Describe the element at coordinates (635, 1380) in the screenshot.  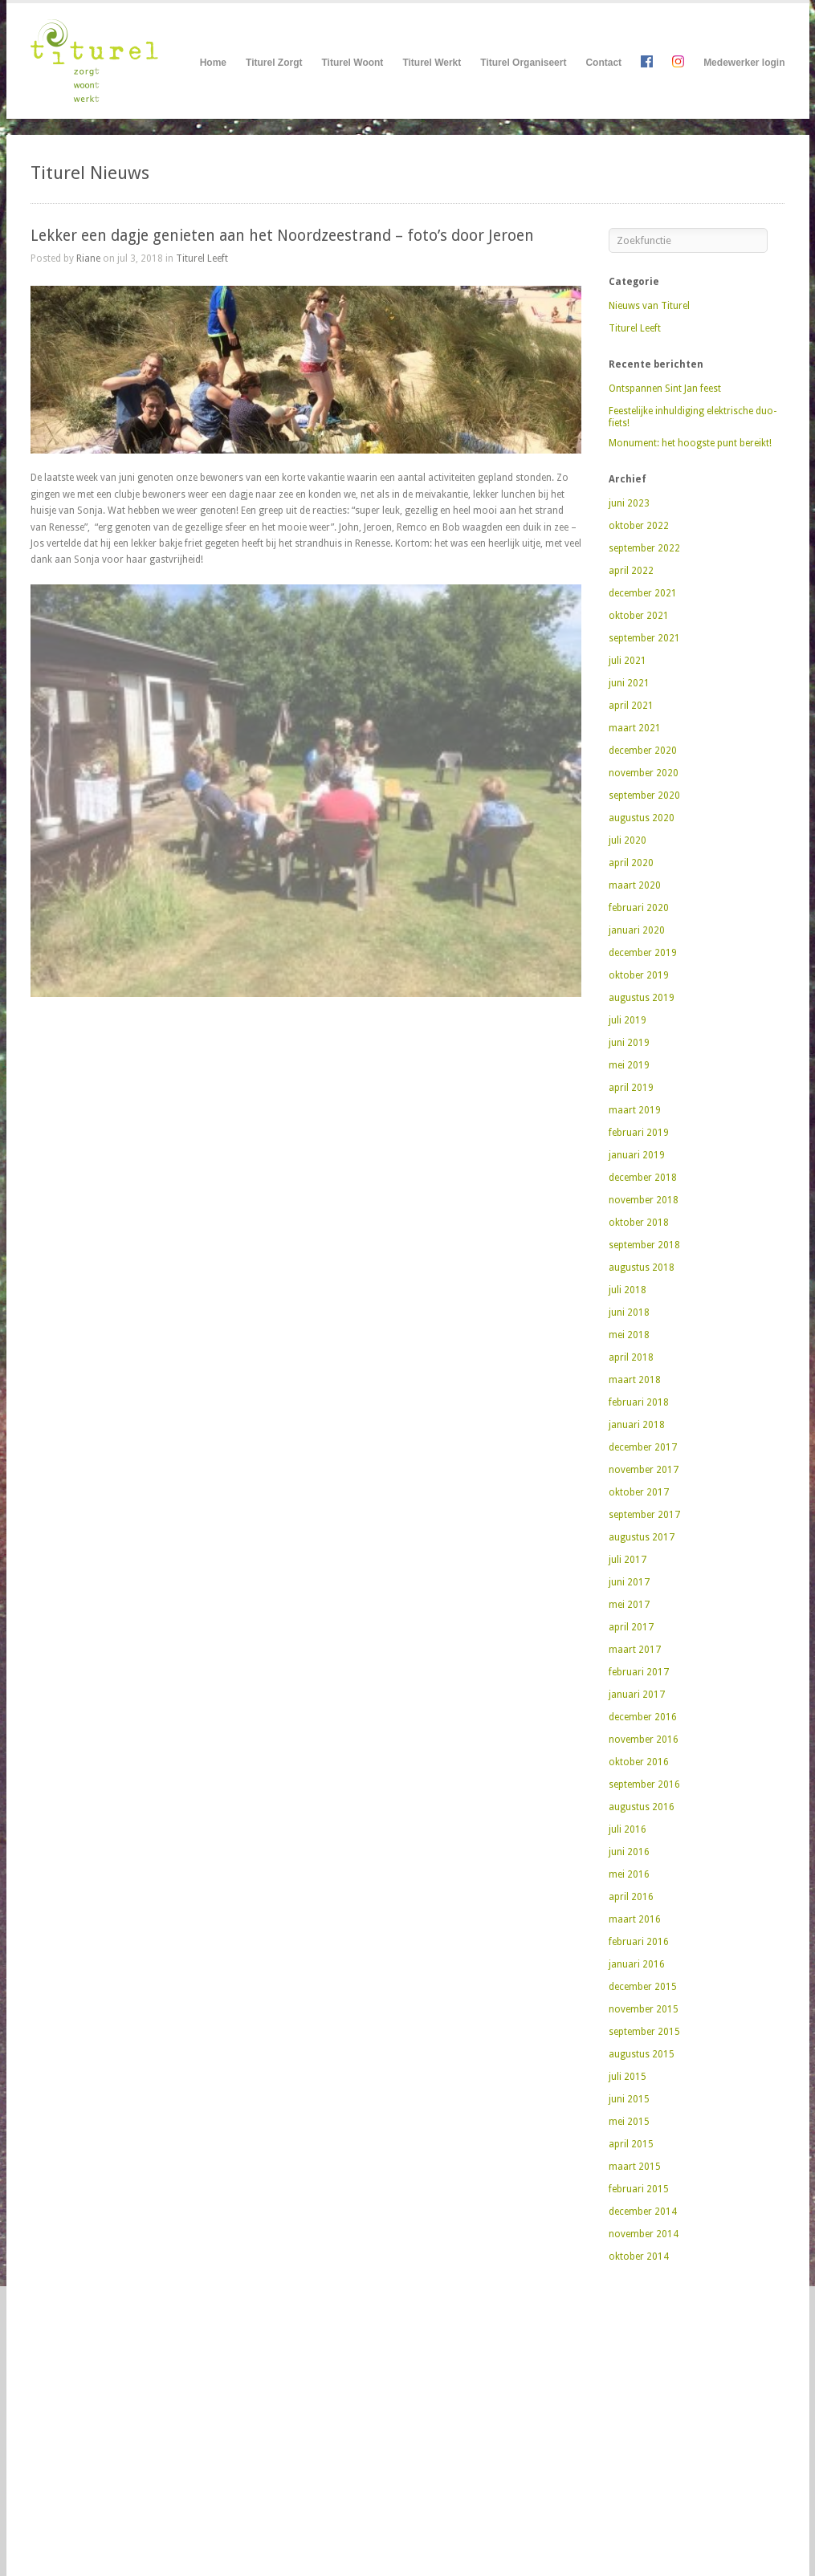
I see `maart 2018` at that location.